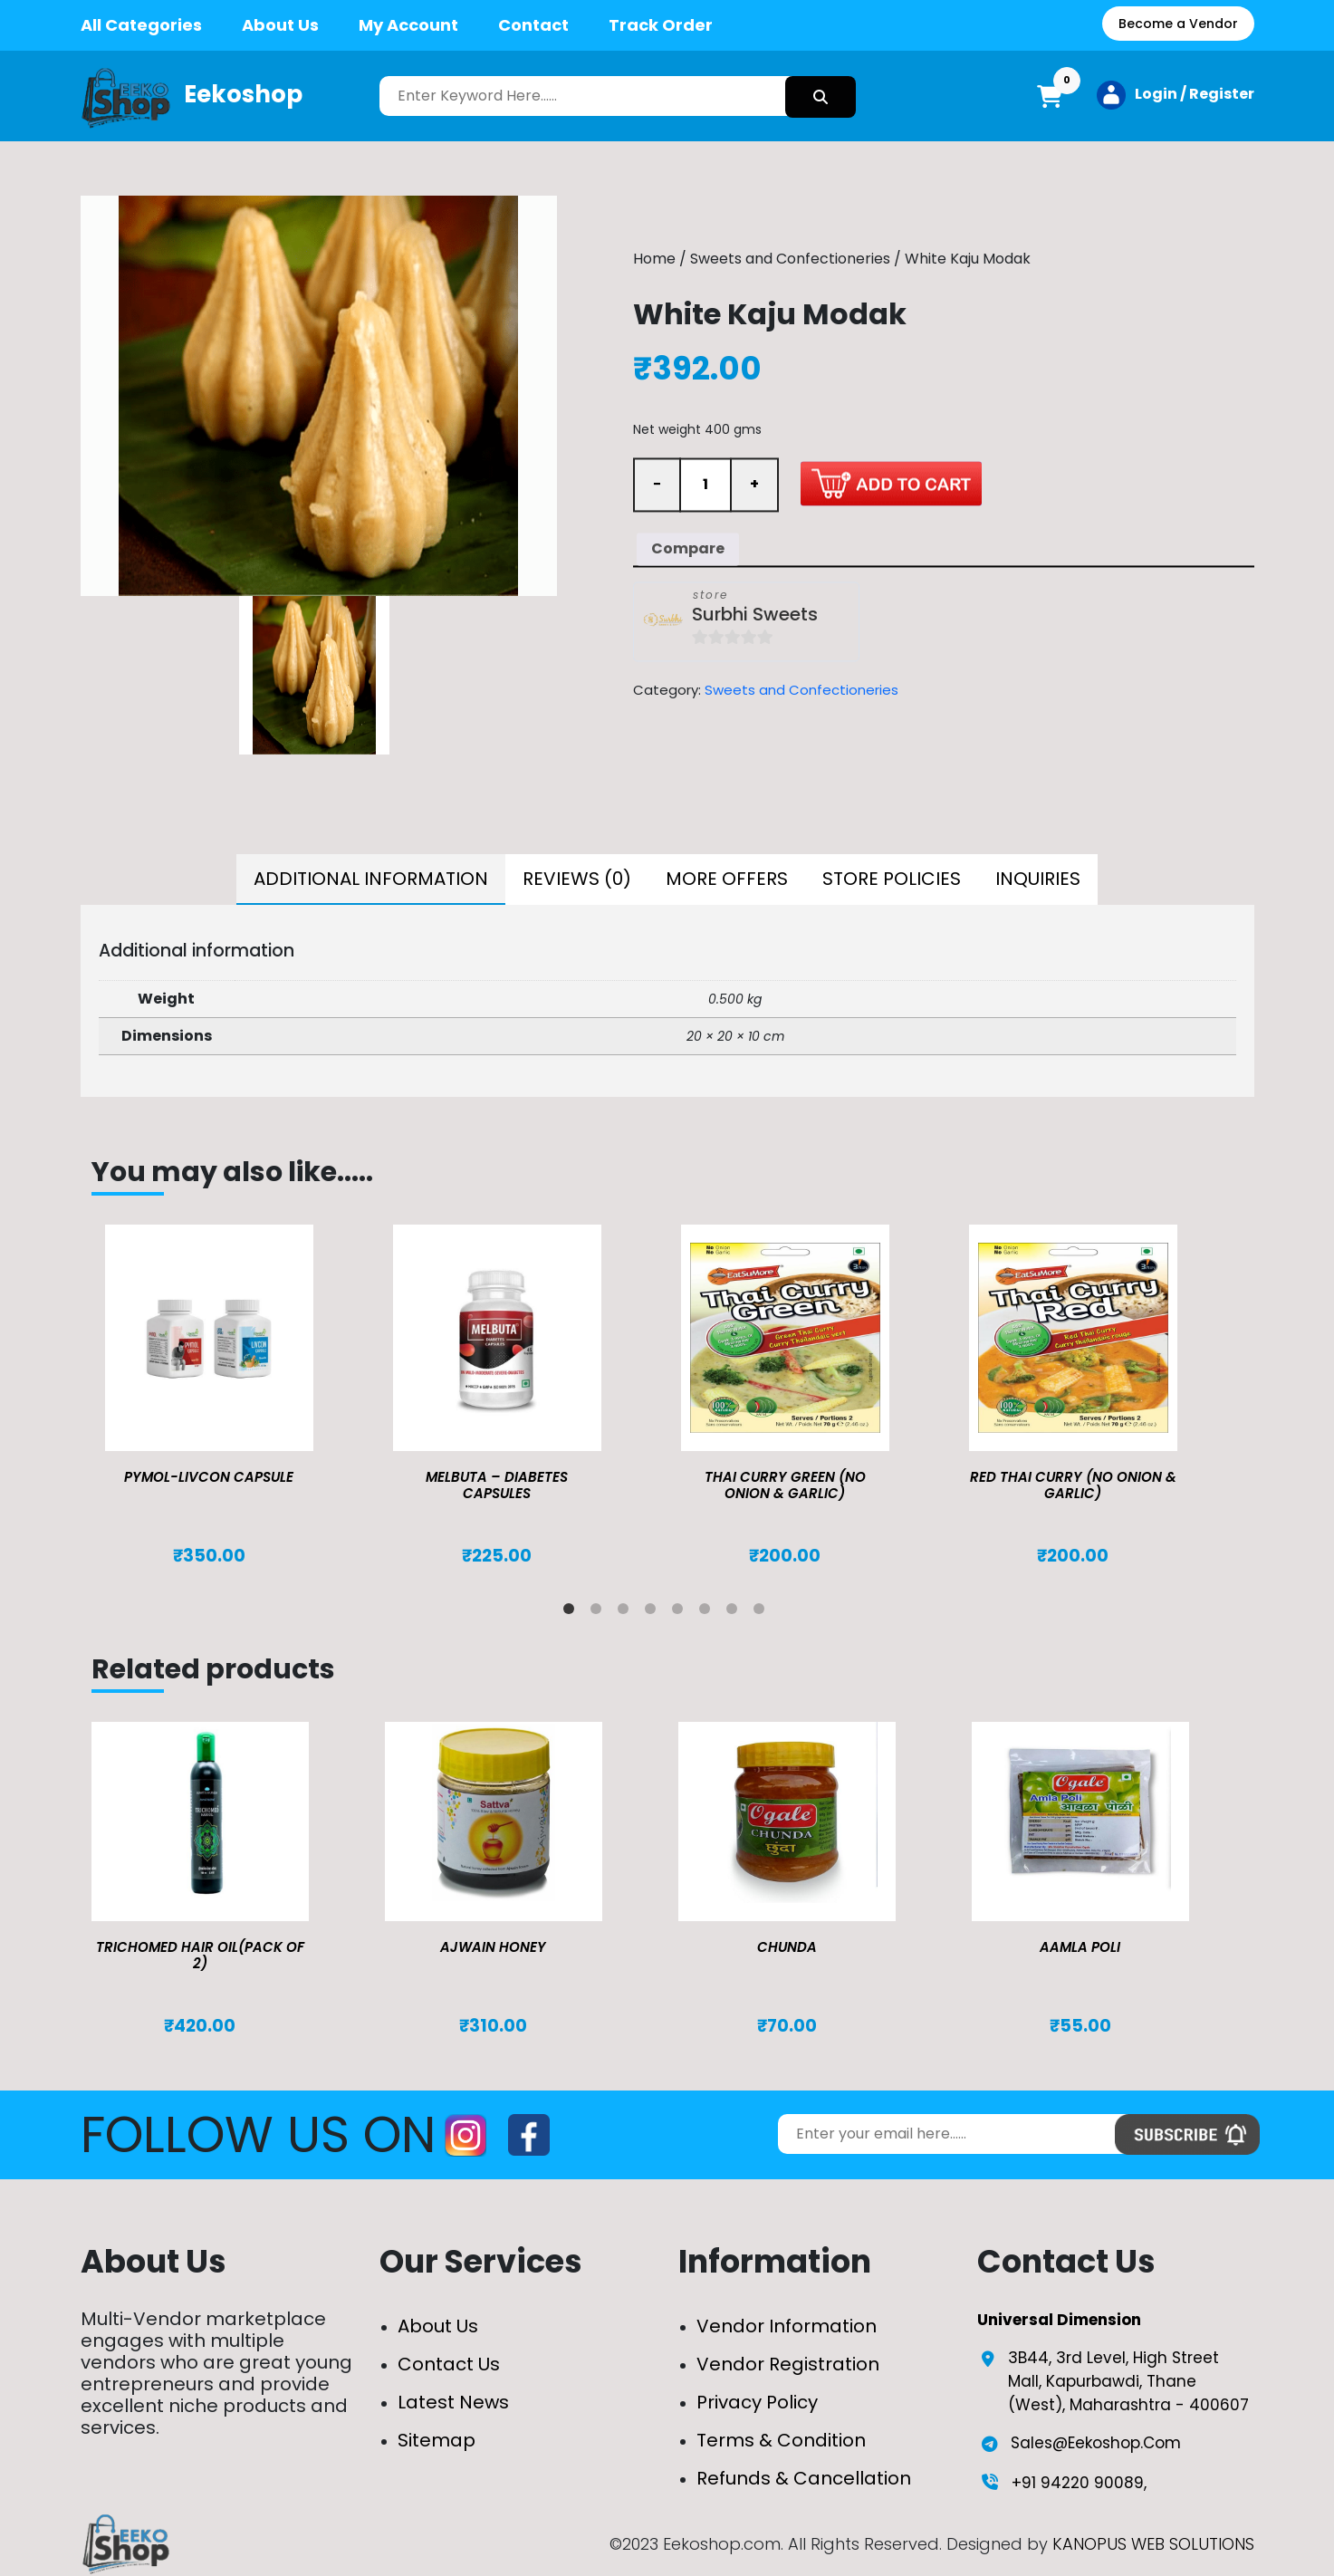 This screenshot has height=2576, width=1334. Describe the element at coordinates (408, 25) in the screenshot. I see `My Account` at that location.